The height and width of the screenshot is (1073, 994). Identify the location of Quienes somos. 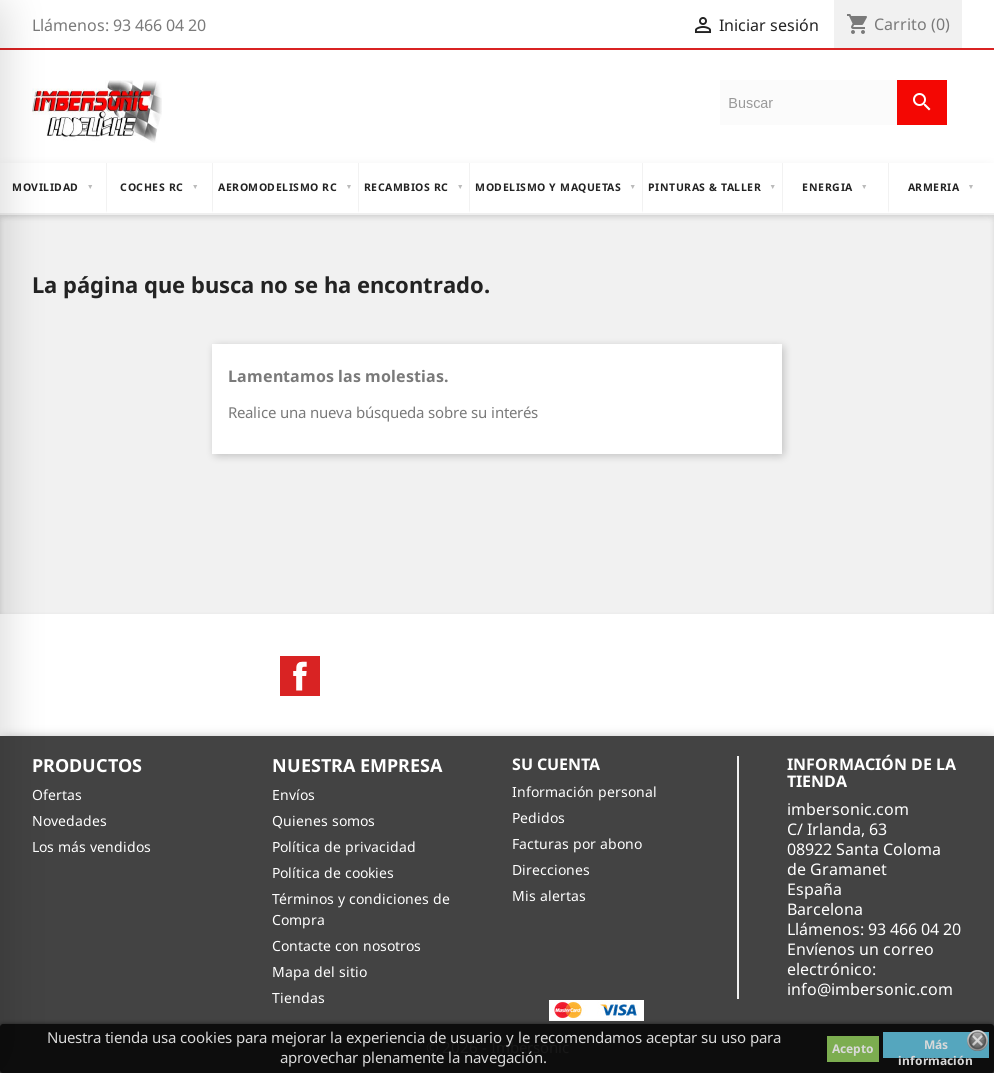
(323, 820).